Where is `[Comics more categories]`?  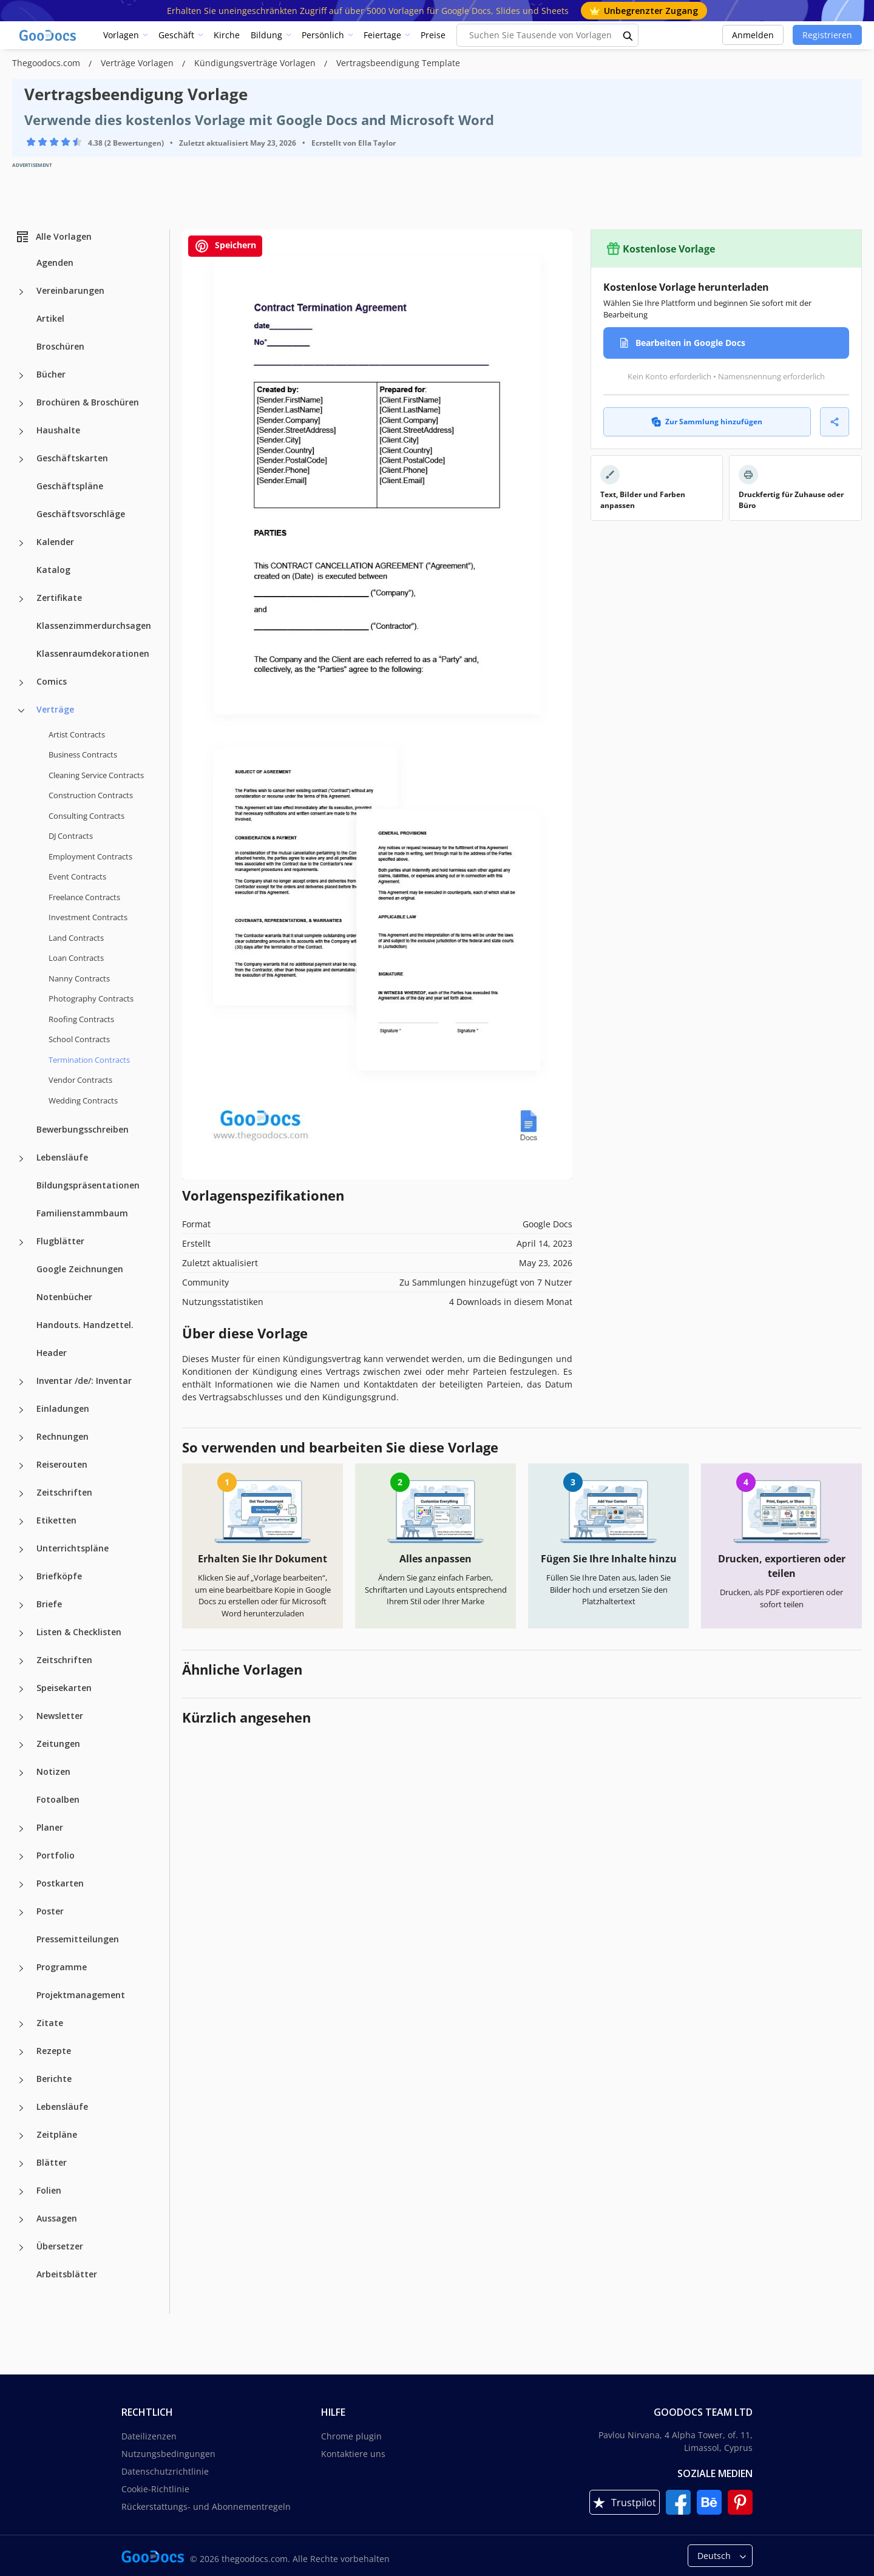 [Comics more categories] is located at coordinates (21, 683).